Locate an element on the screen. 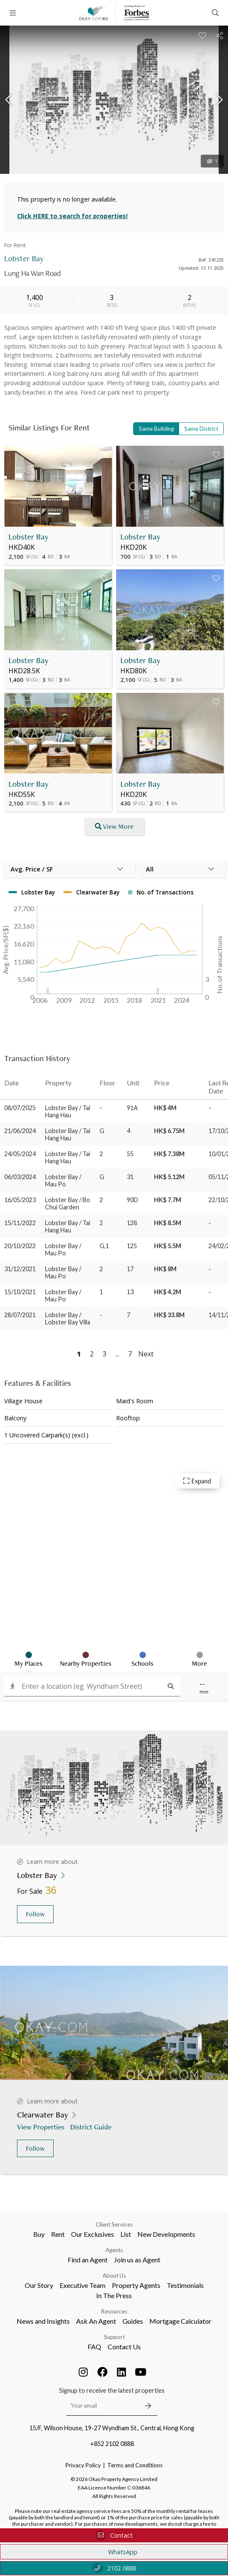 The height and width of the screenshot is (2576, 228). Testimonials is located at coordinates (185, 2285).